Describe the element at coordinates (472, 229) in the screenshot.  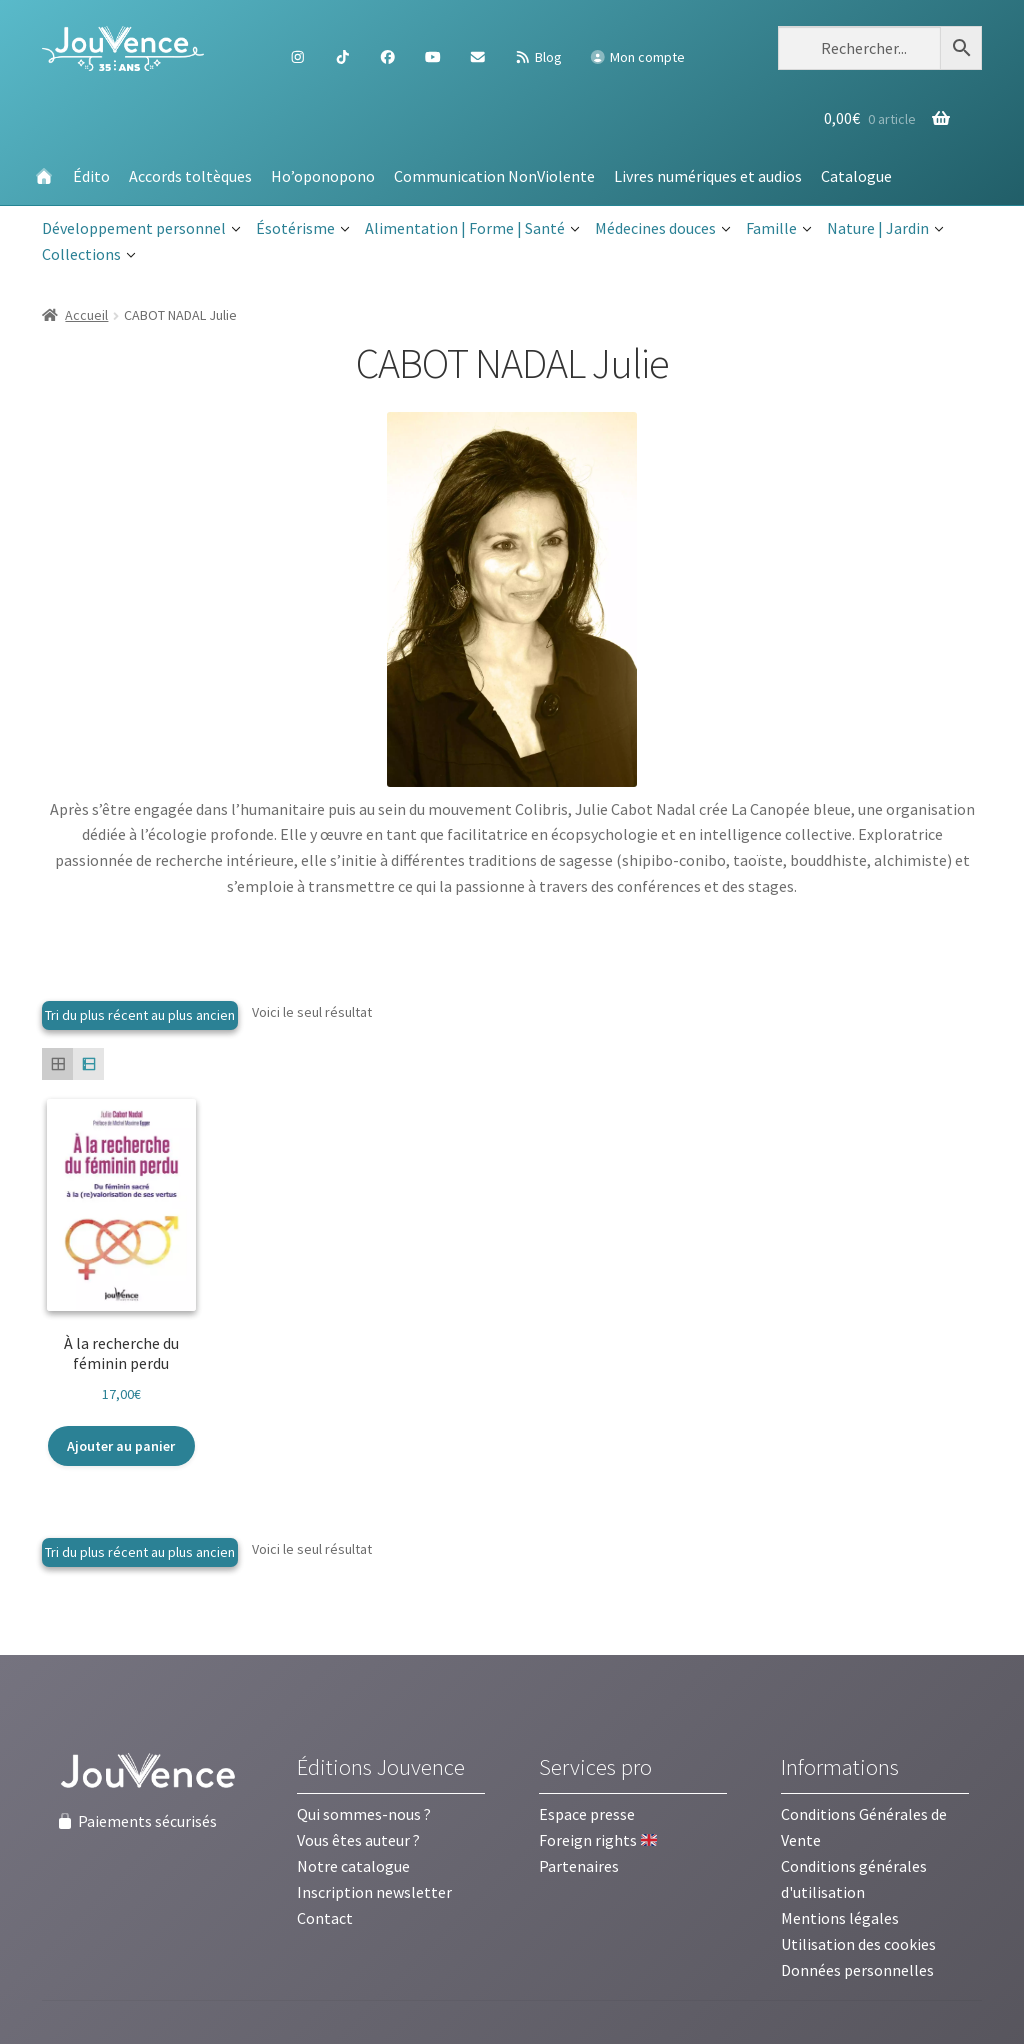
I see `Alimentation | Forme | Santé` at that location.